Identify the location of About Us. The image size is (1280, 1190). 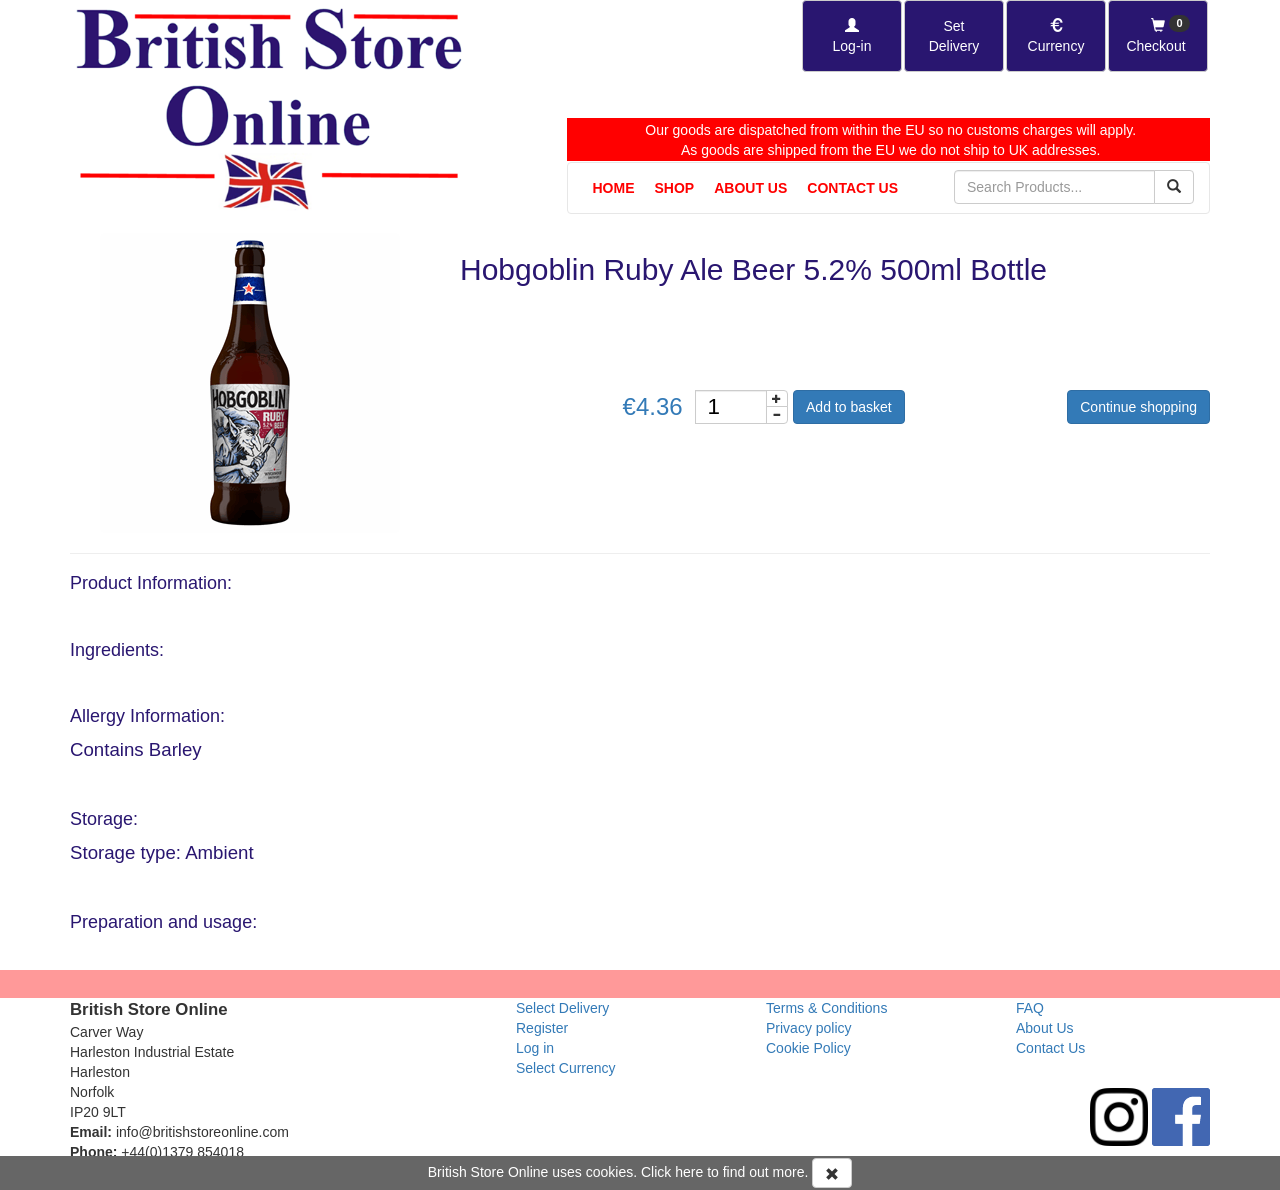
(750, 188).